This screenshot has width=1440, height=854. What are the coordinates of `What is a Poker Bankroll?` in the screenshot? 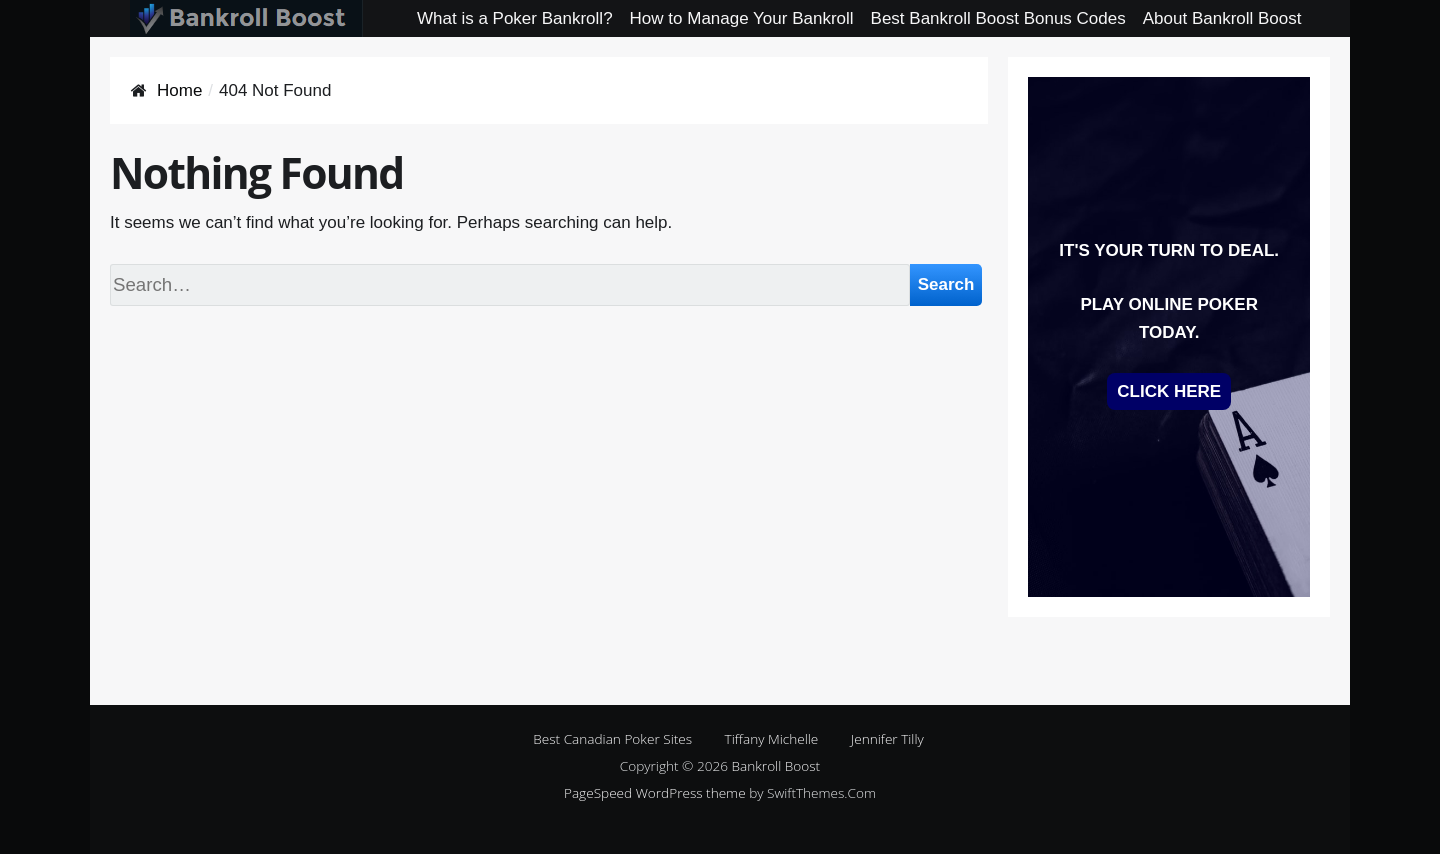 It's located at (515, 18).